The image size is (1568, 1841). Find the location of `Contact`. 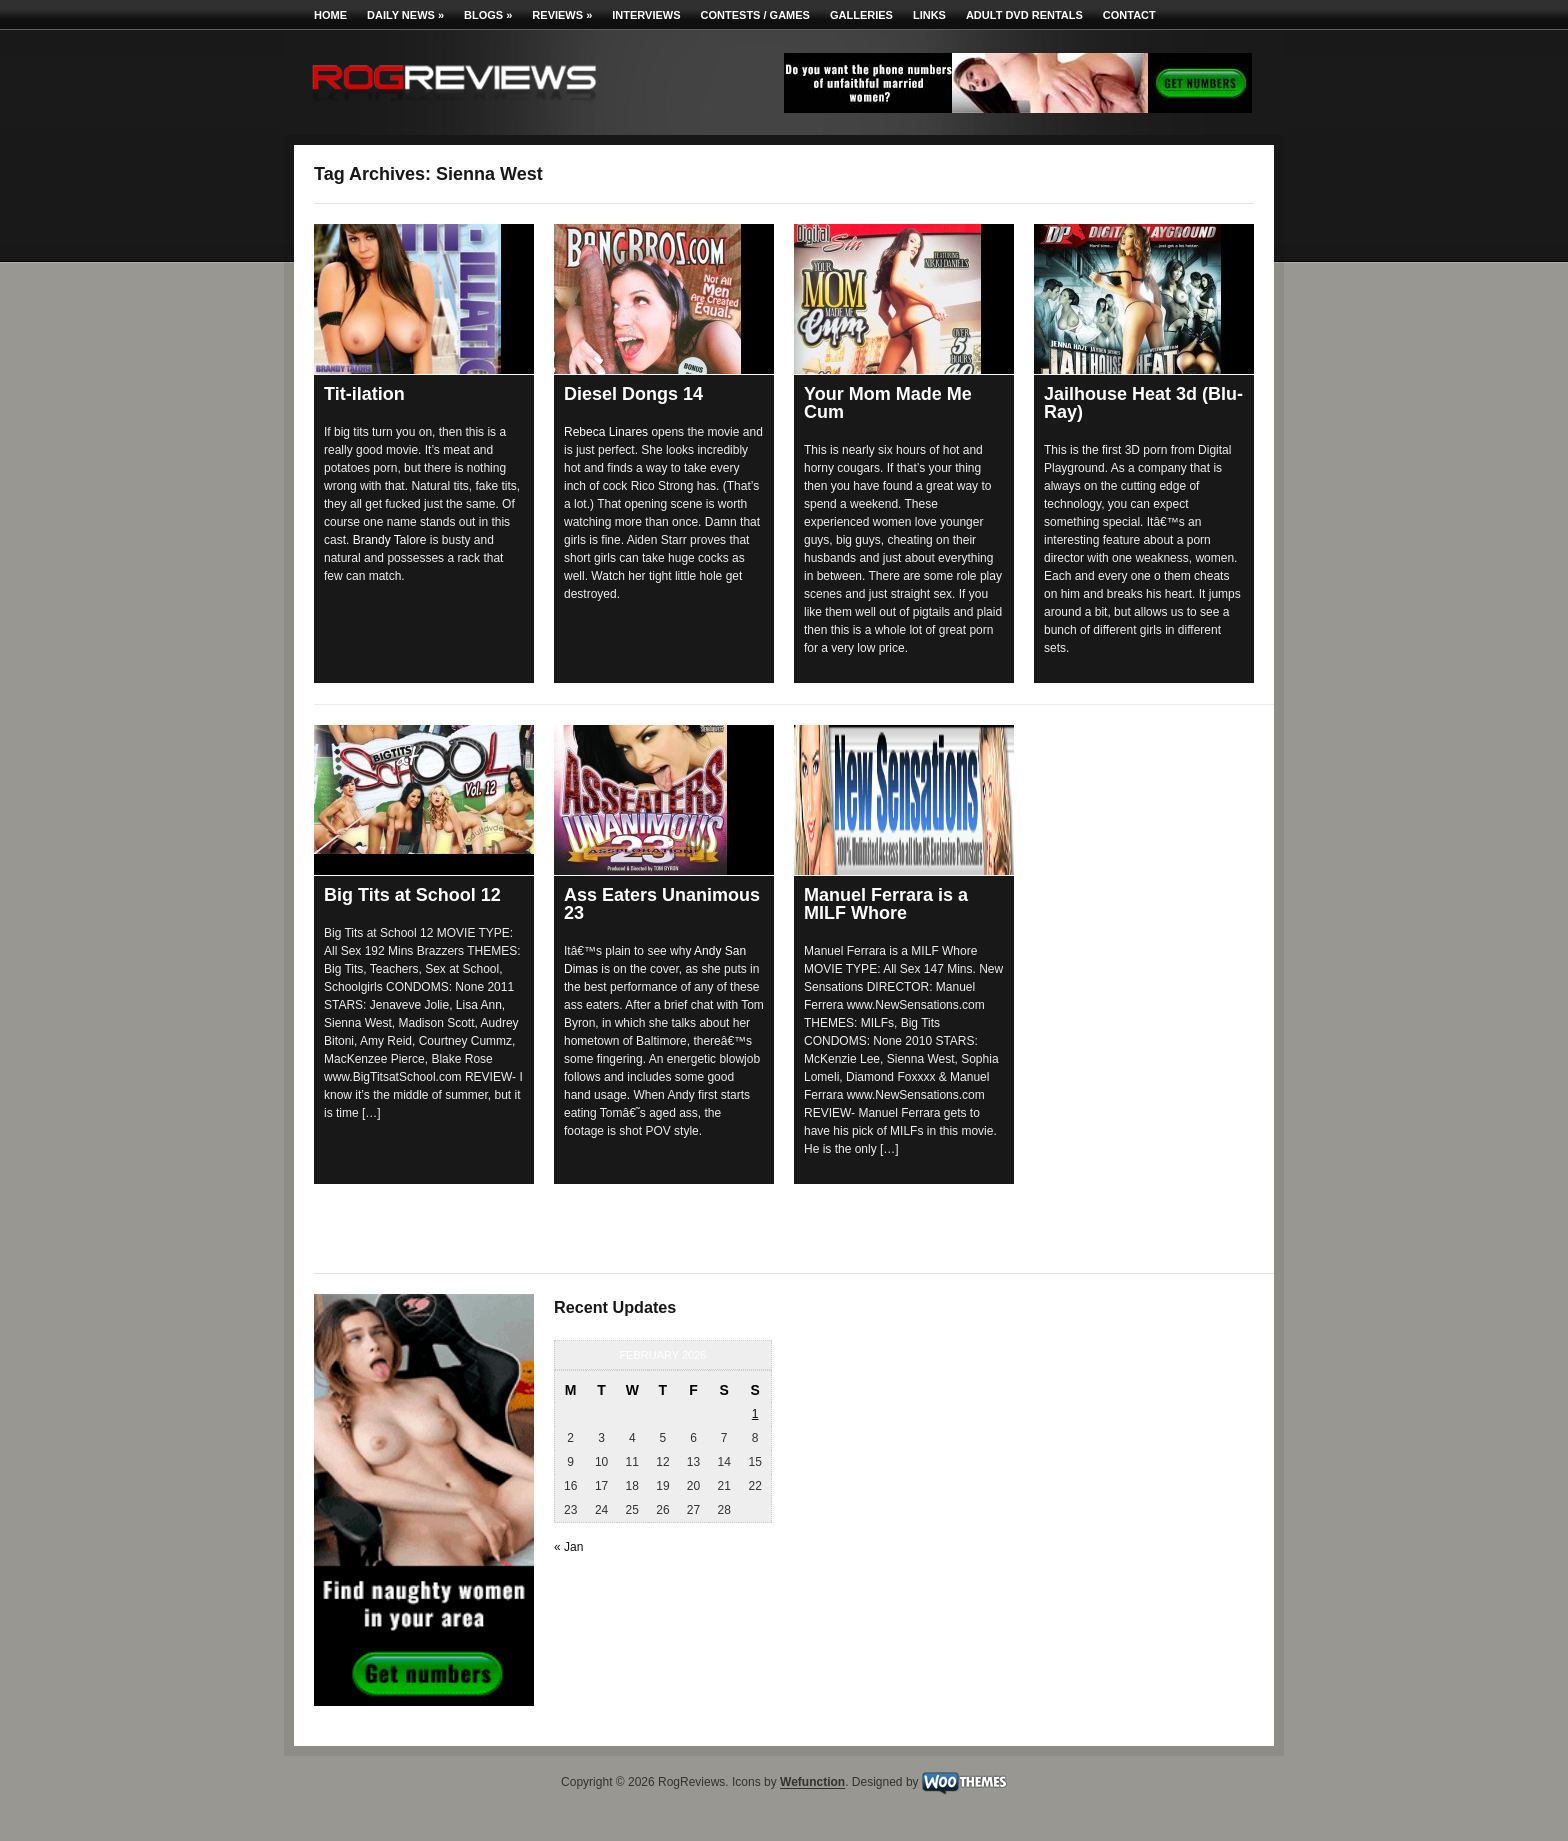

Contact is located at coordinates (1129, 15).